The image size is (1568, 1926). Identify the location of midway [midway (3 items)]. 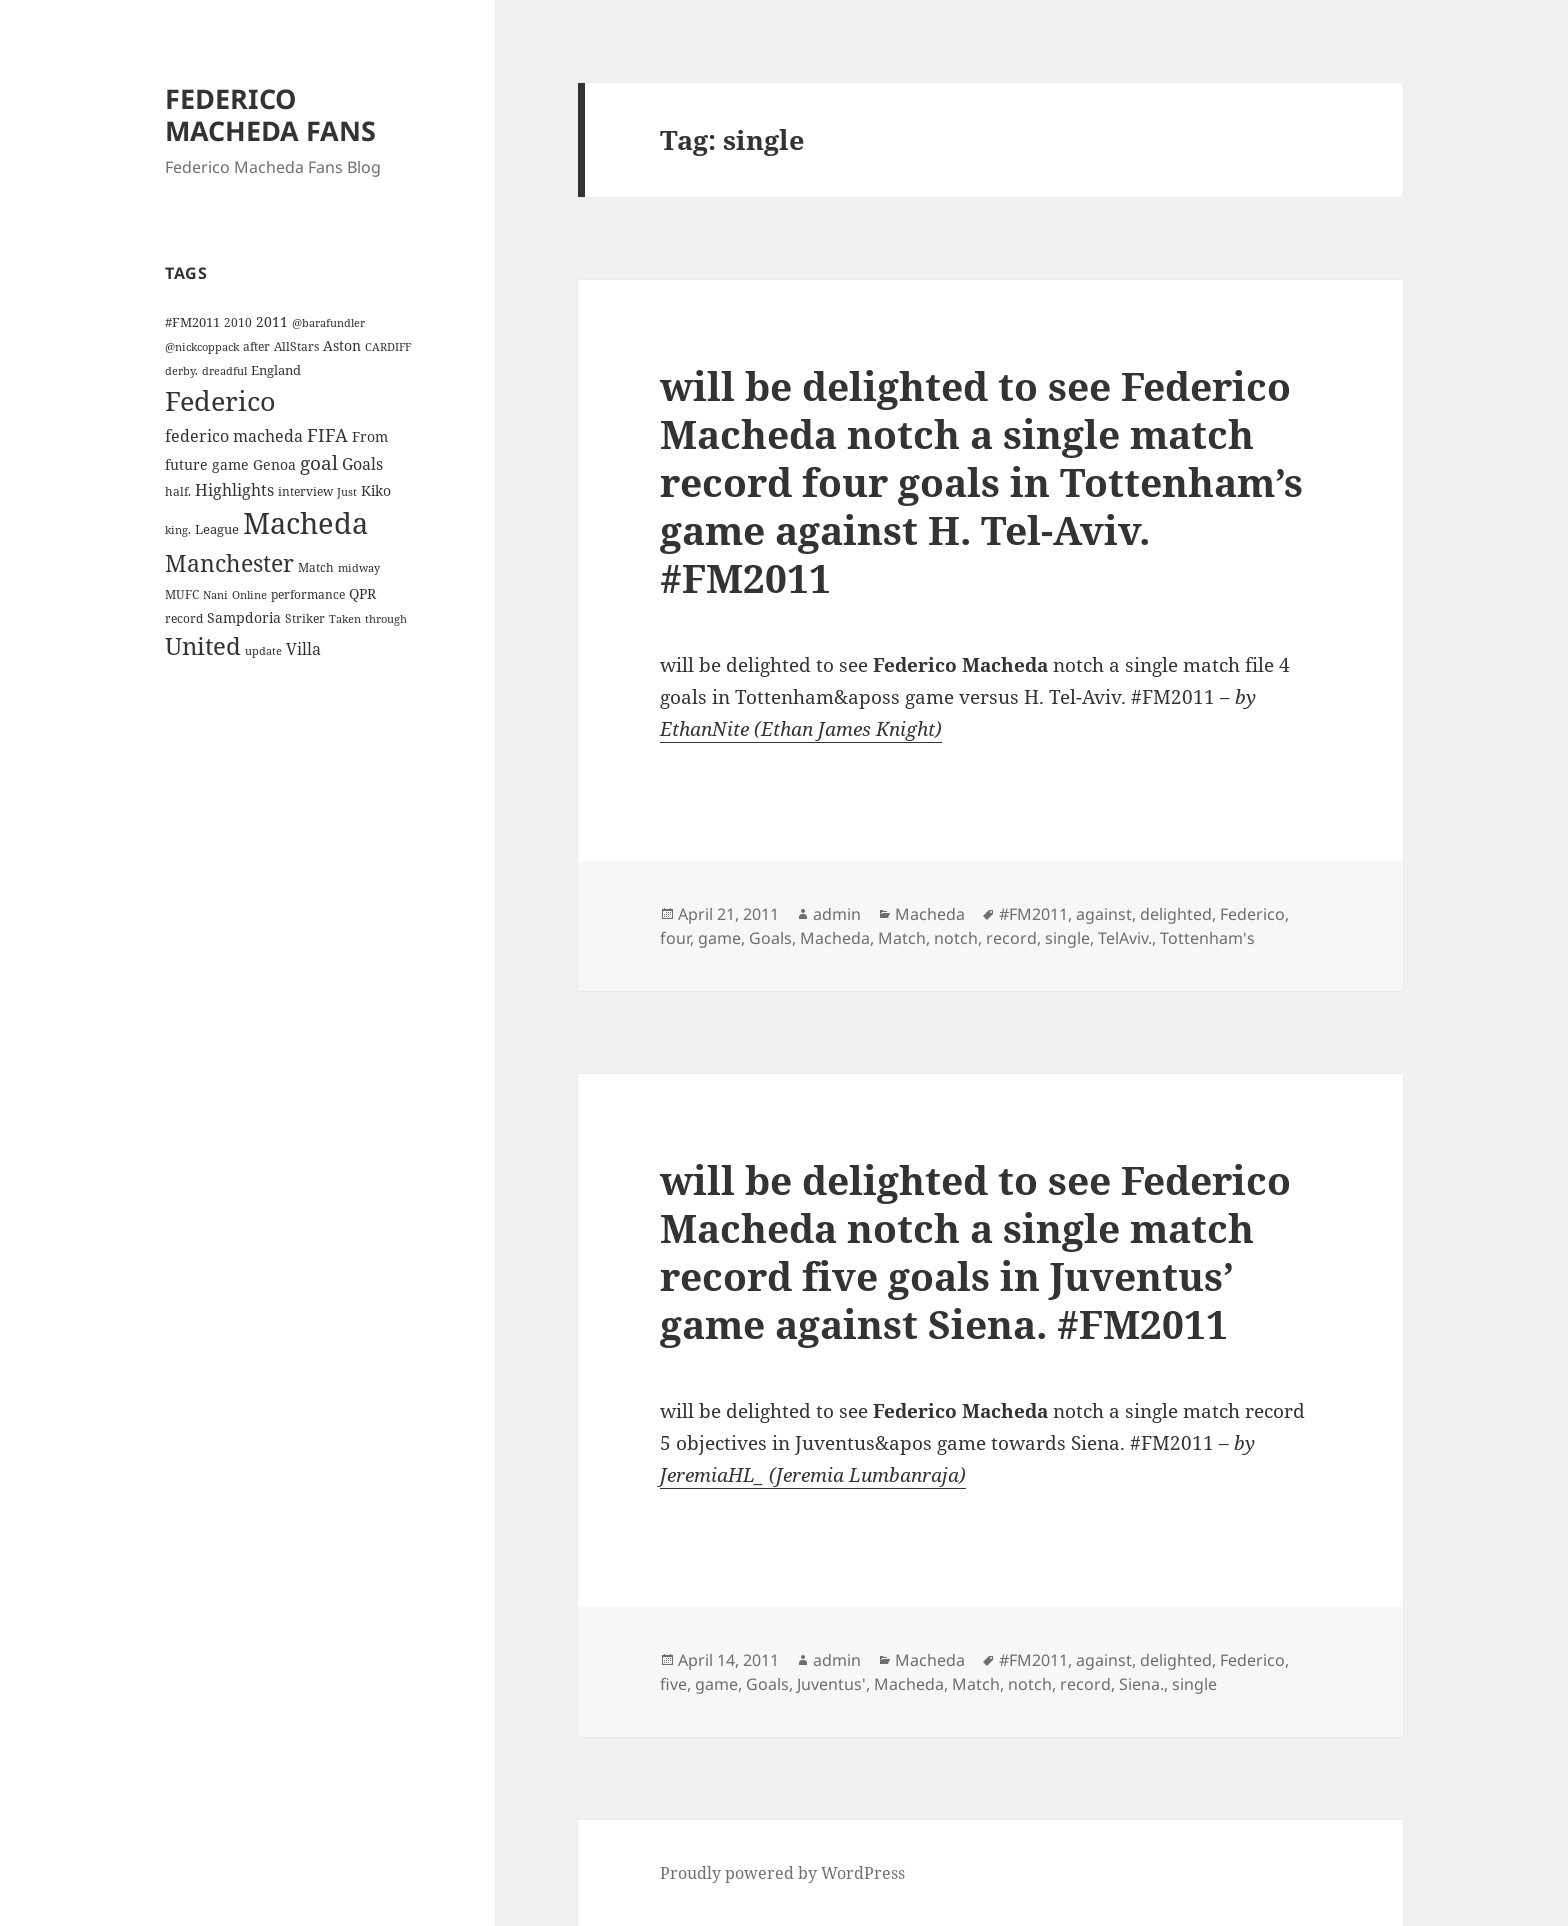
(359, 568).